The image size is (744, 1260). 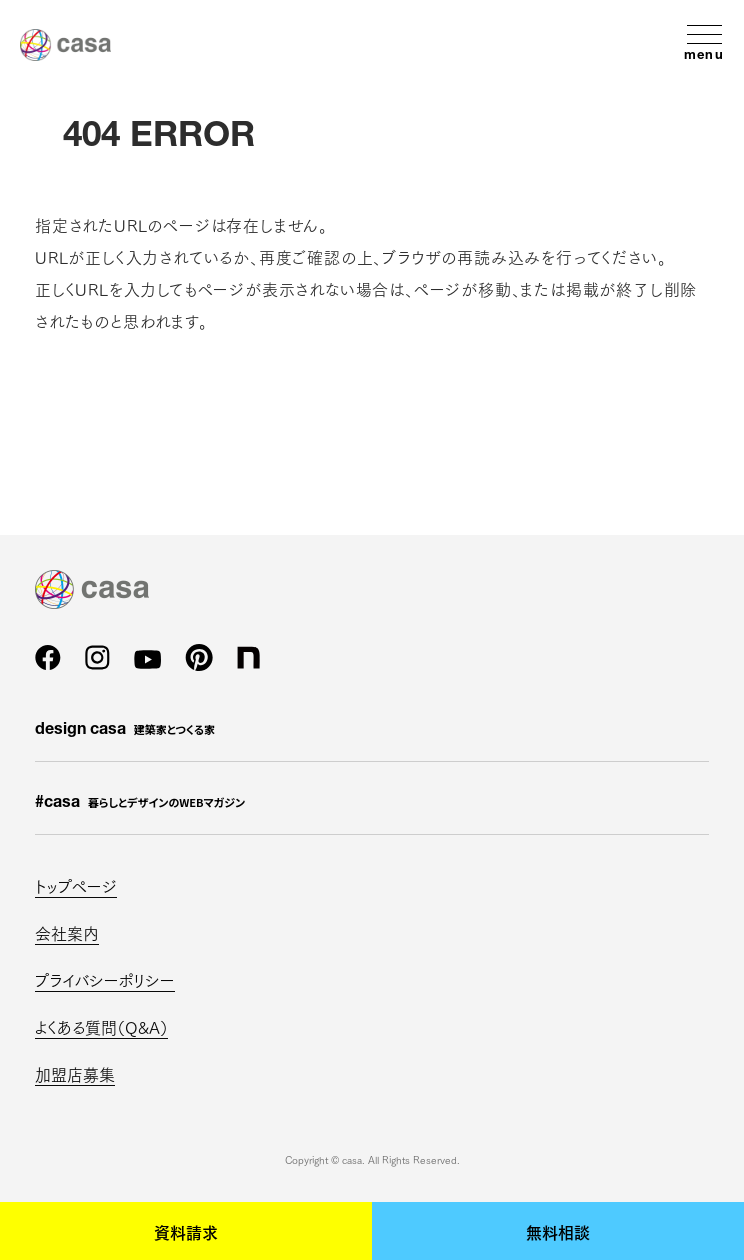 What do you see at coordinates (186, 1231) in the screenshot?
I see `資料請求` at bounding box center [186, 1231].